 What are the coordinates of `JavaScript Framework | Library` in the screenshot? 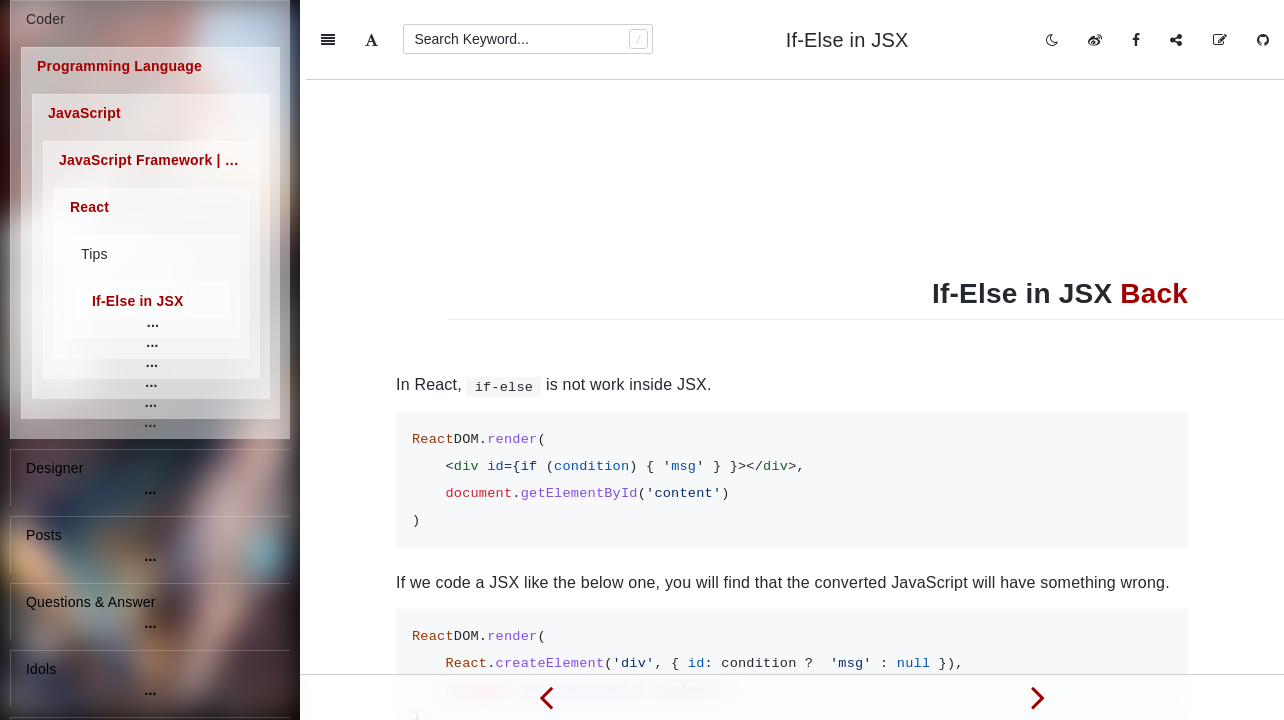 It's located at (159, 160).